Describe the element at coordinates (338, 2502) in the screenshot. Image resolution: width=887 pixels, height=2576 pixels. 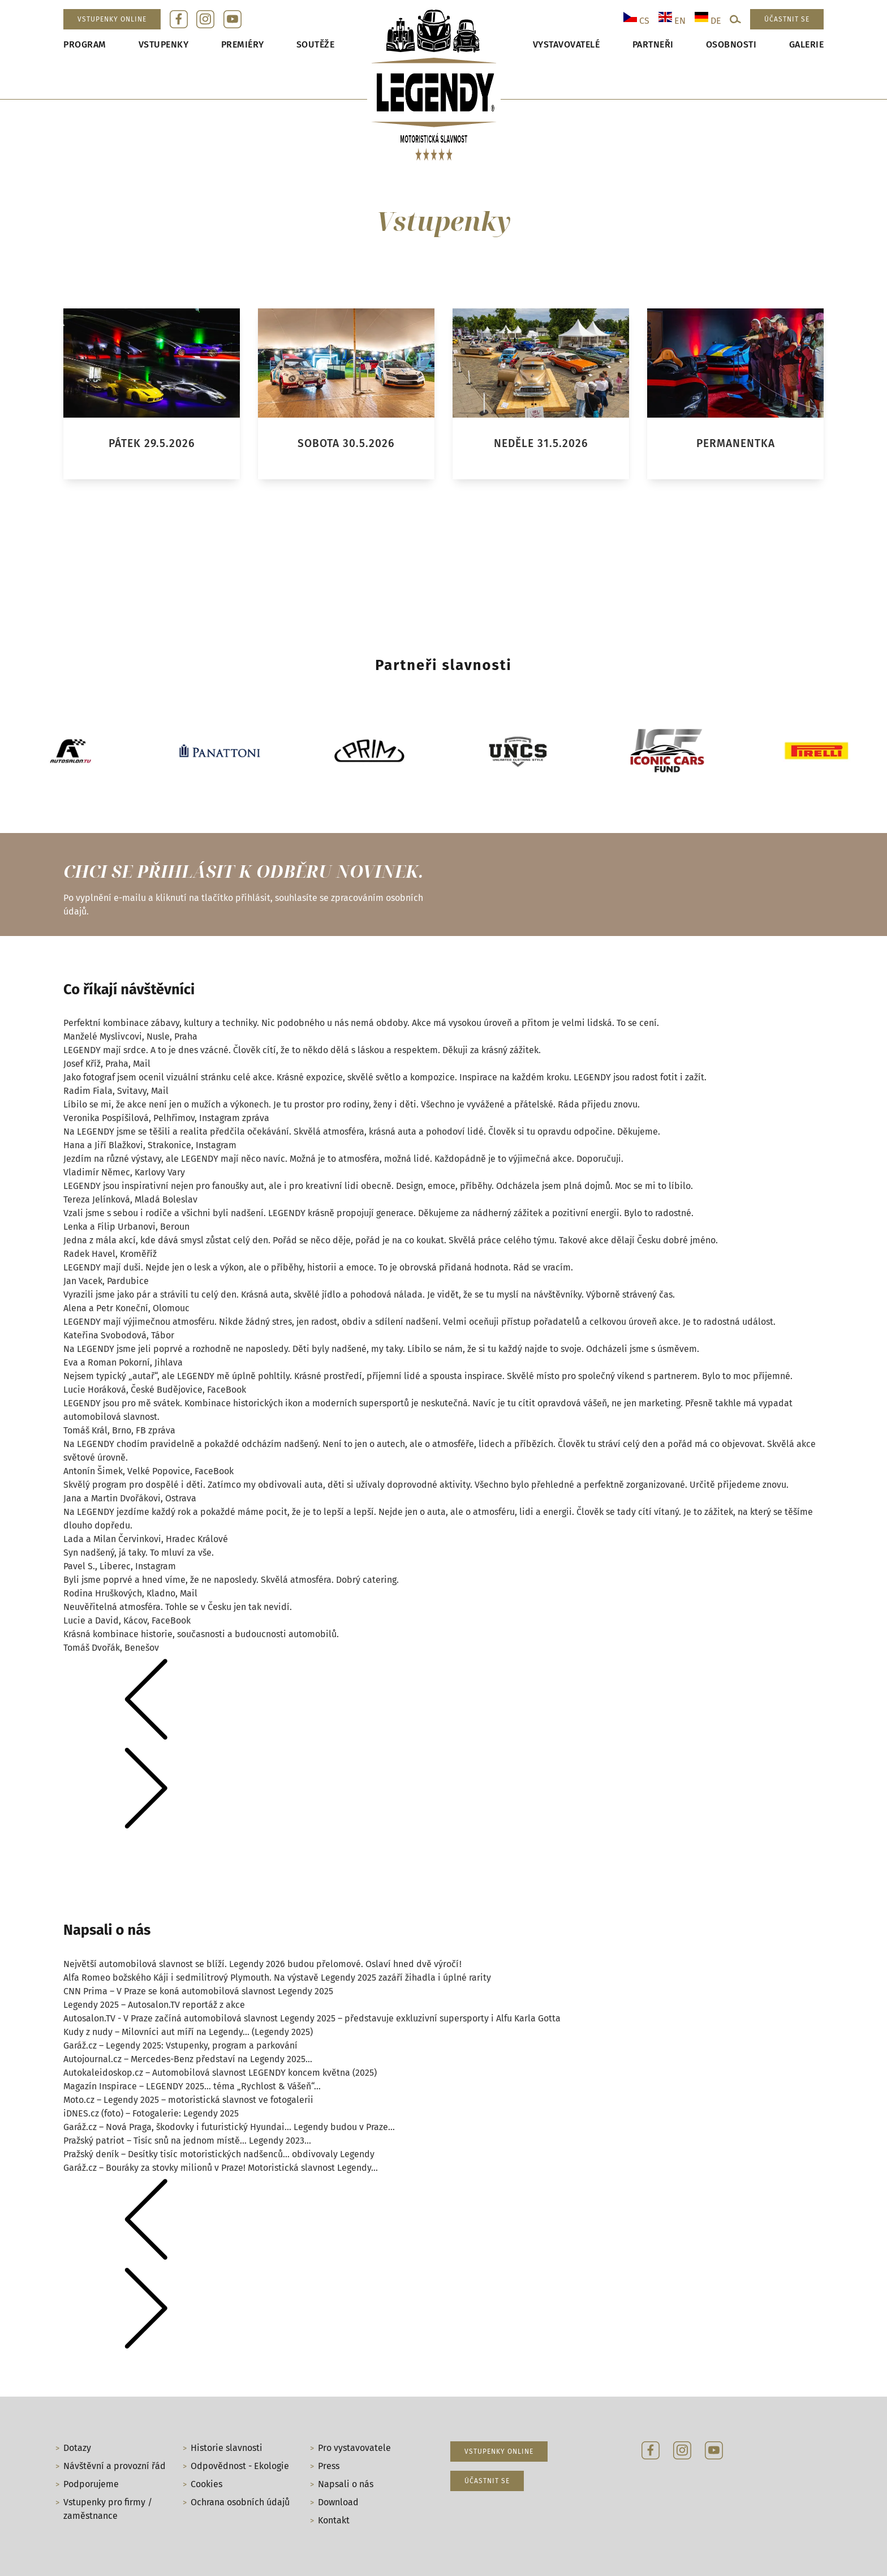
I see `Download` at that location.